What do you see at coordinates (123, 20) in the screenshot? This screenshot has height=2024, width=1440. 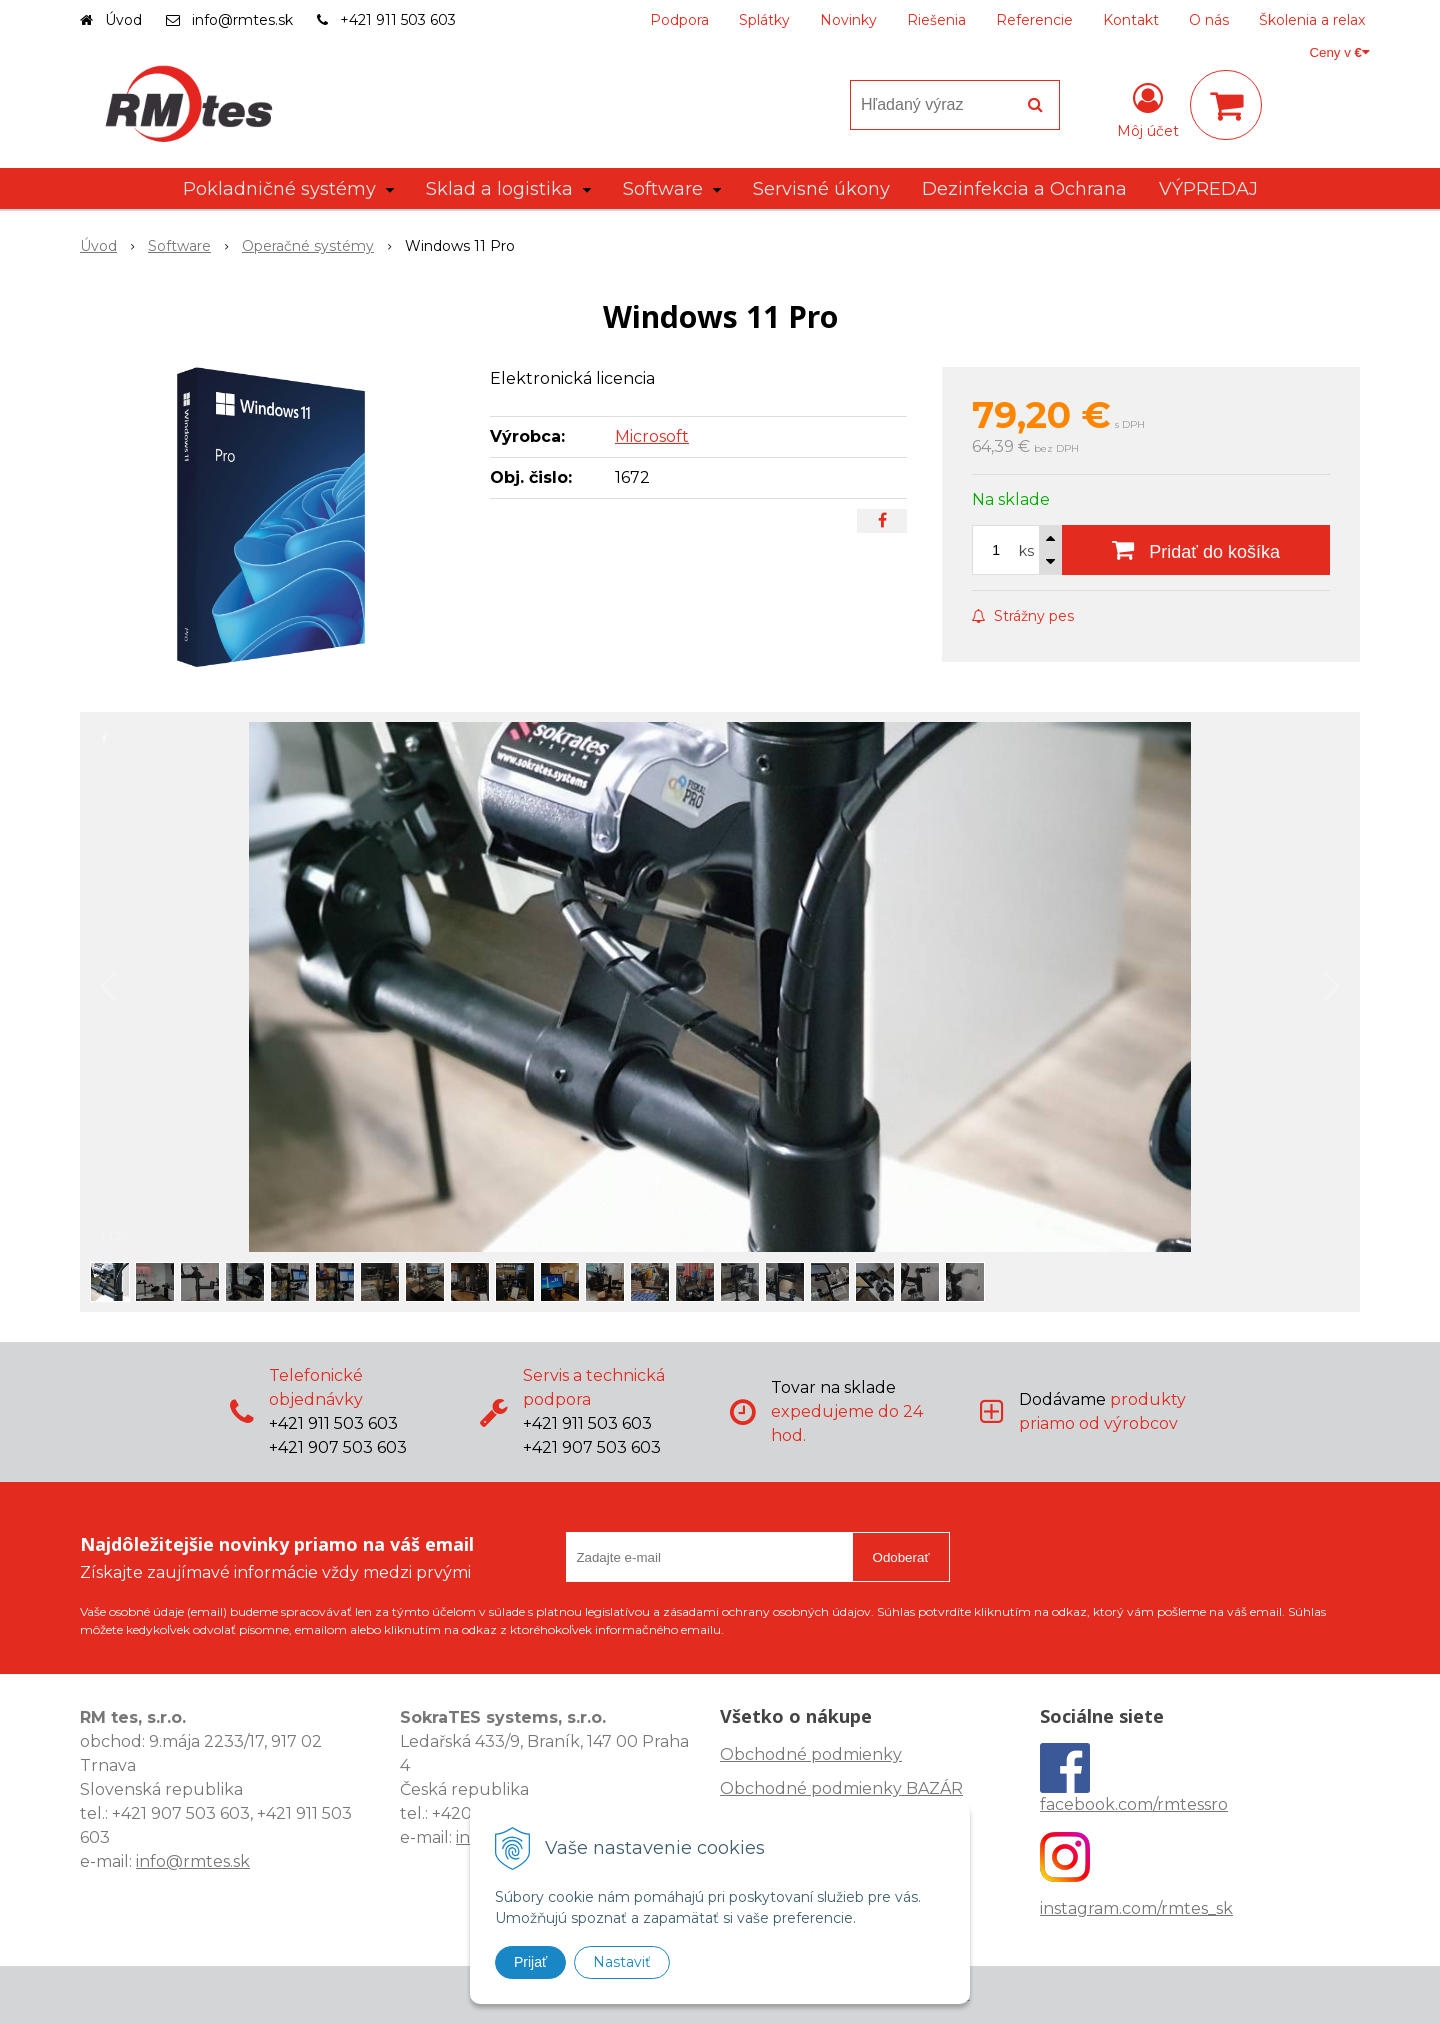 I see `Úvod` at bounding box center [123, 20].